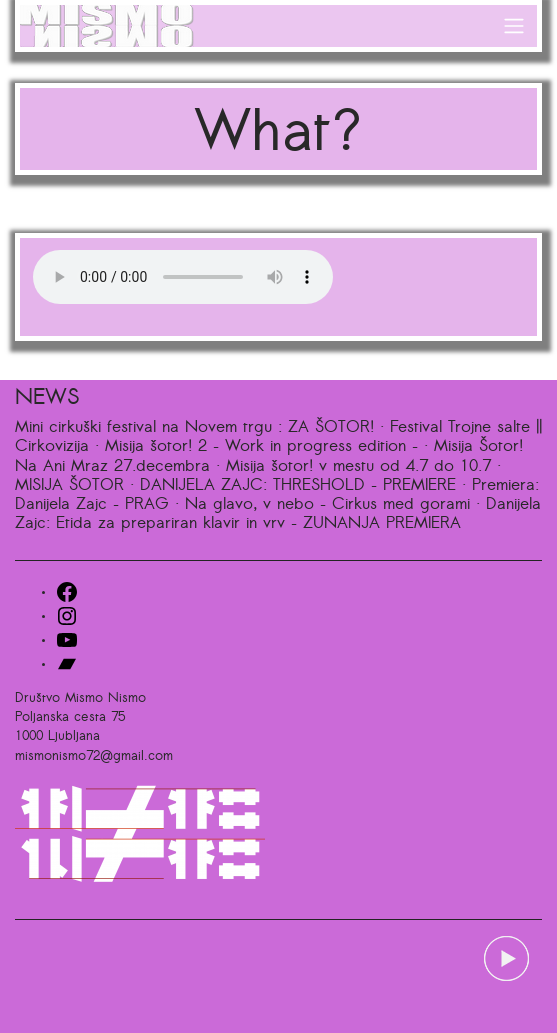  Describe the element at coordinates (353, 467) in the screenshot. I see `· Misija šotor! v mestu od 4.7 do 10.7` at that location.